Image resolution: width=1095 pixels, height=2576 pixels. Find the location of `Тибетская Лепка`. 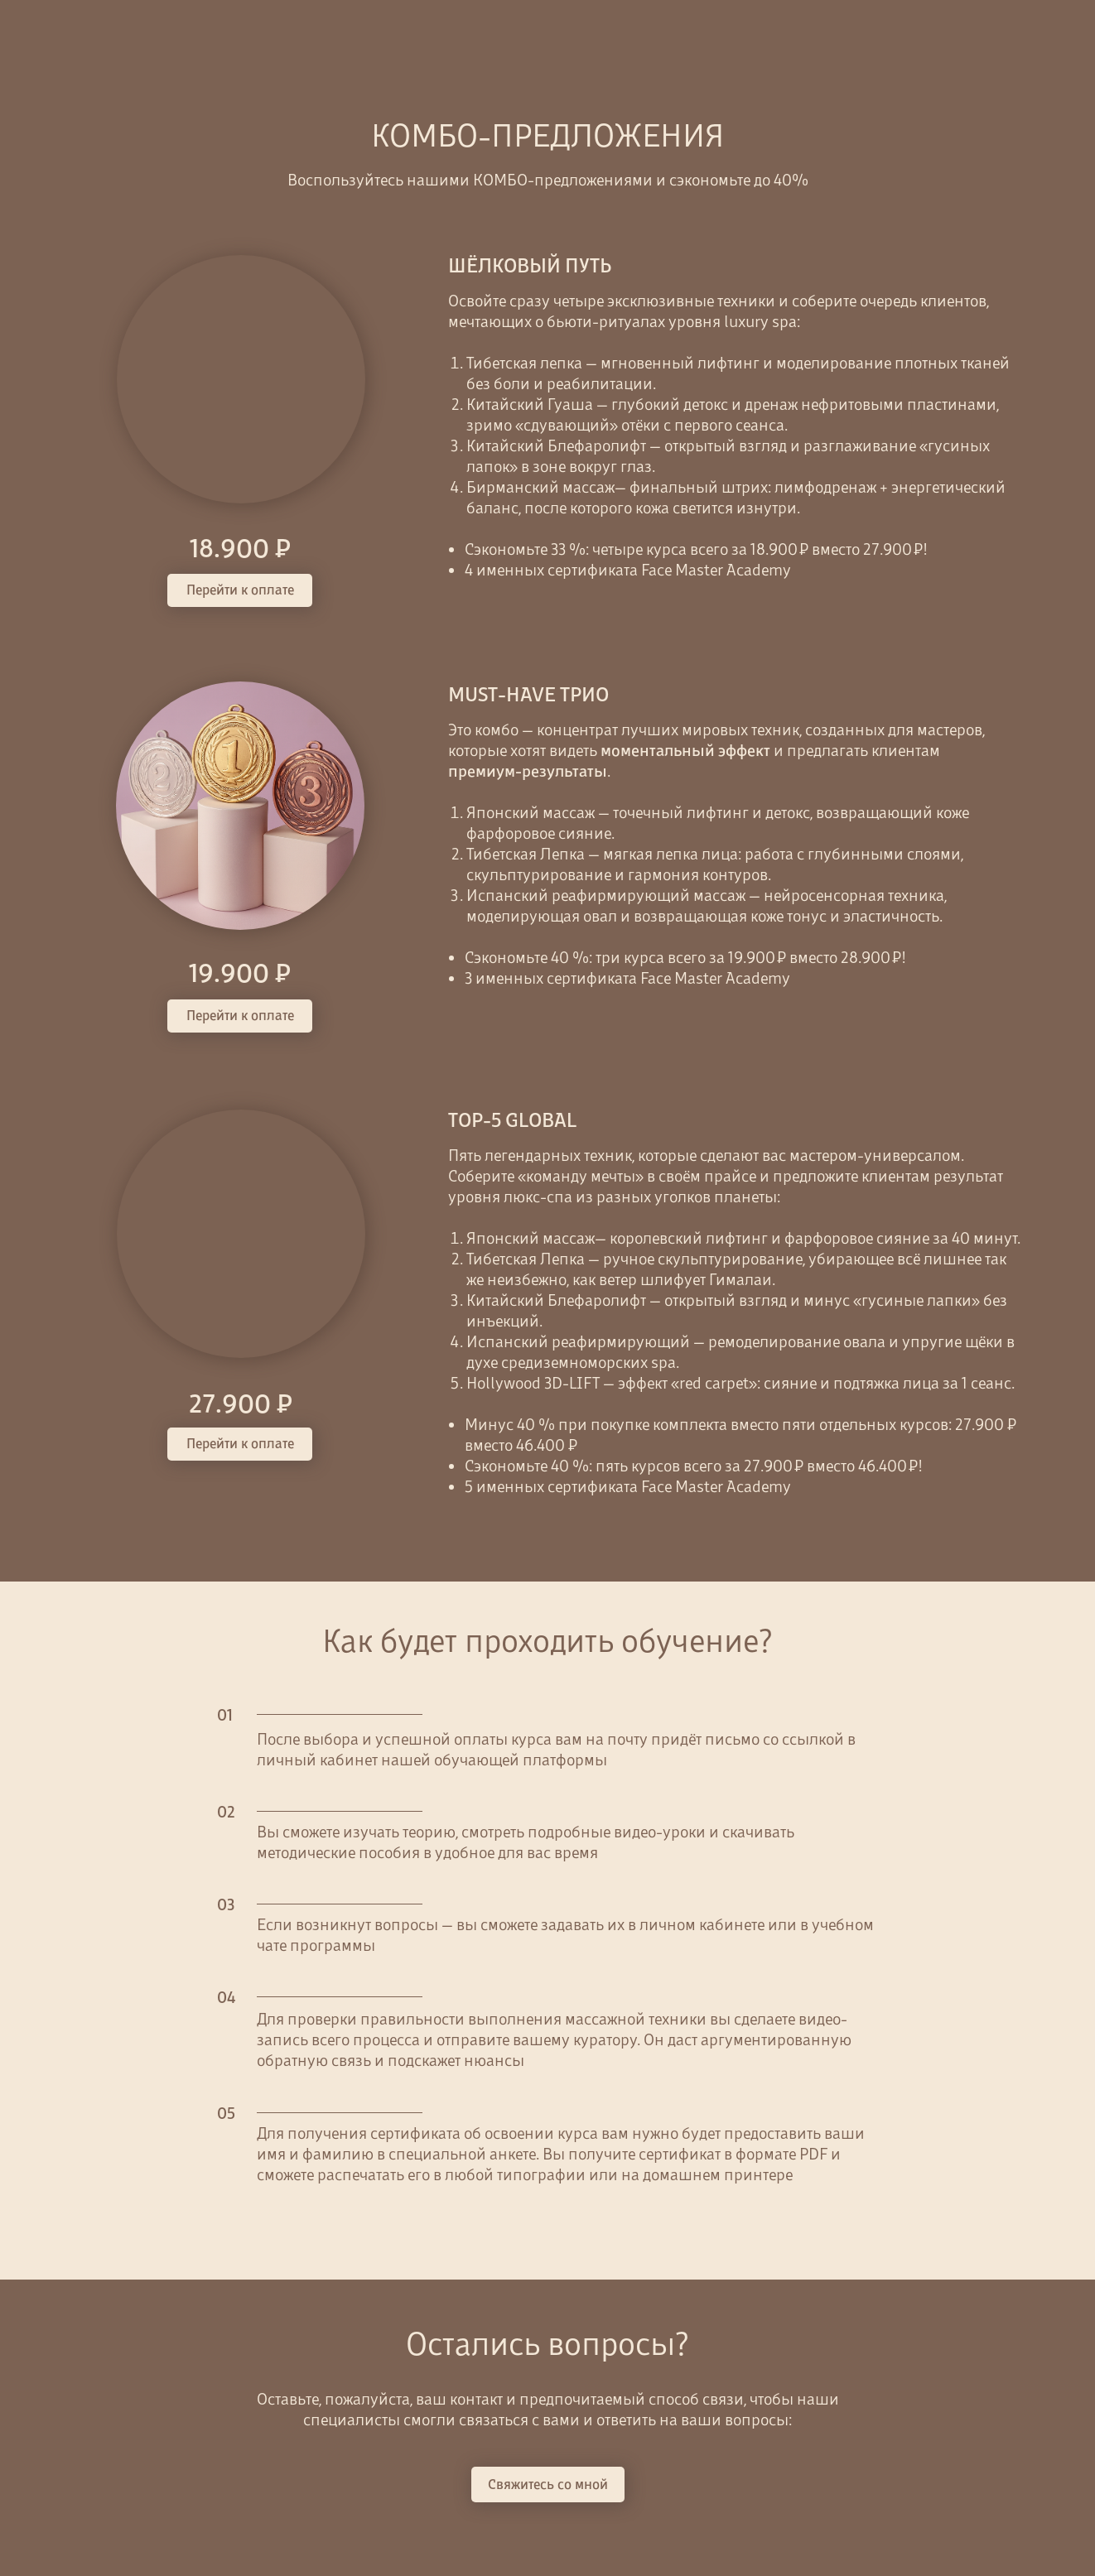

Тибетская Лепка is located at coordinates (525, 1259).